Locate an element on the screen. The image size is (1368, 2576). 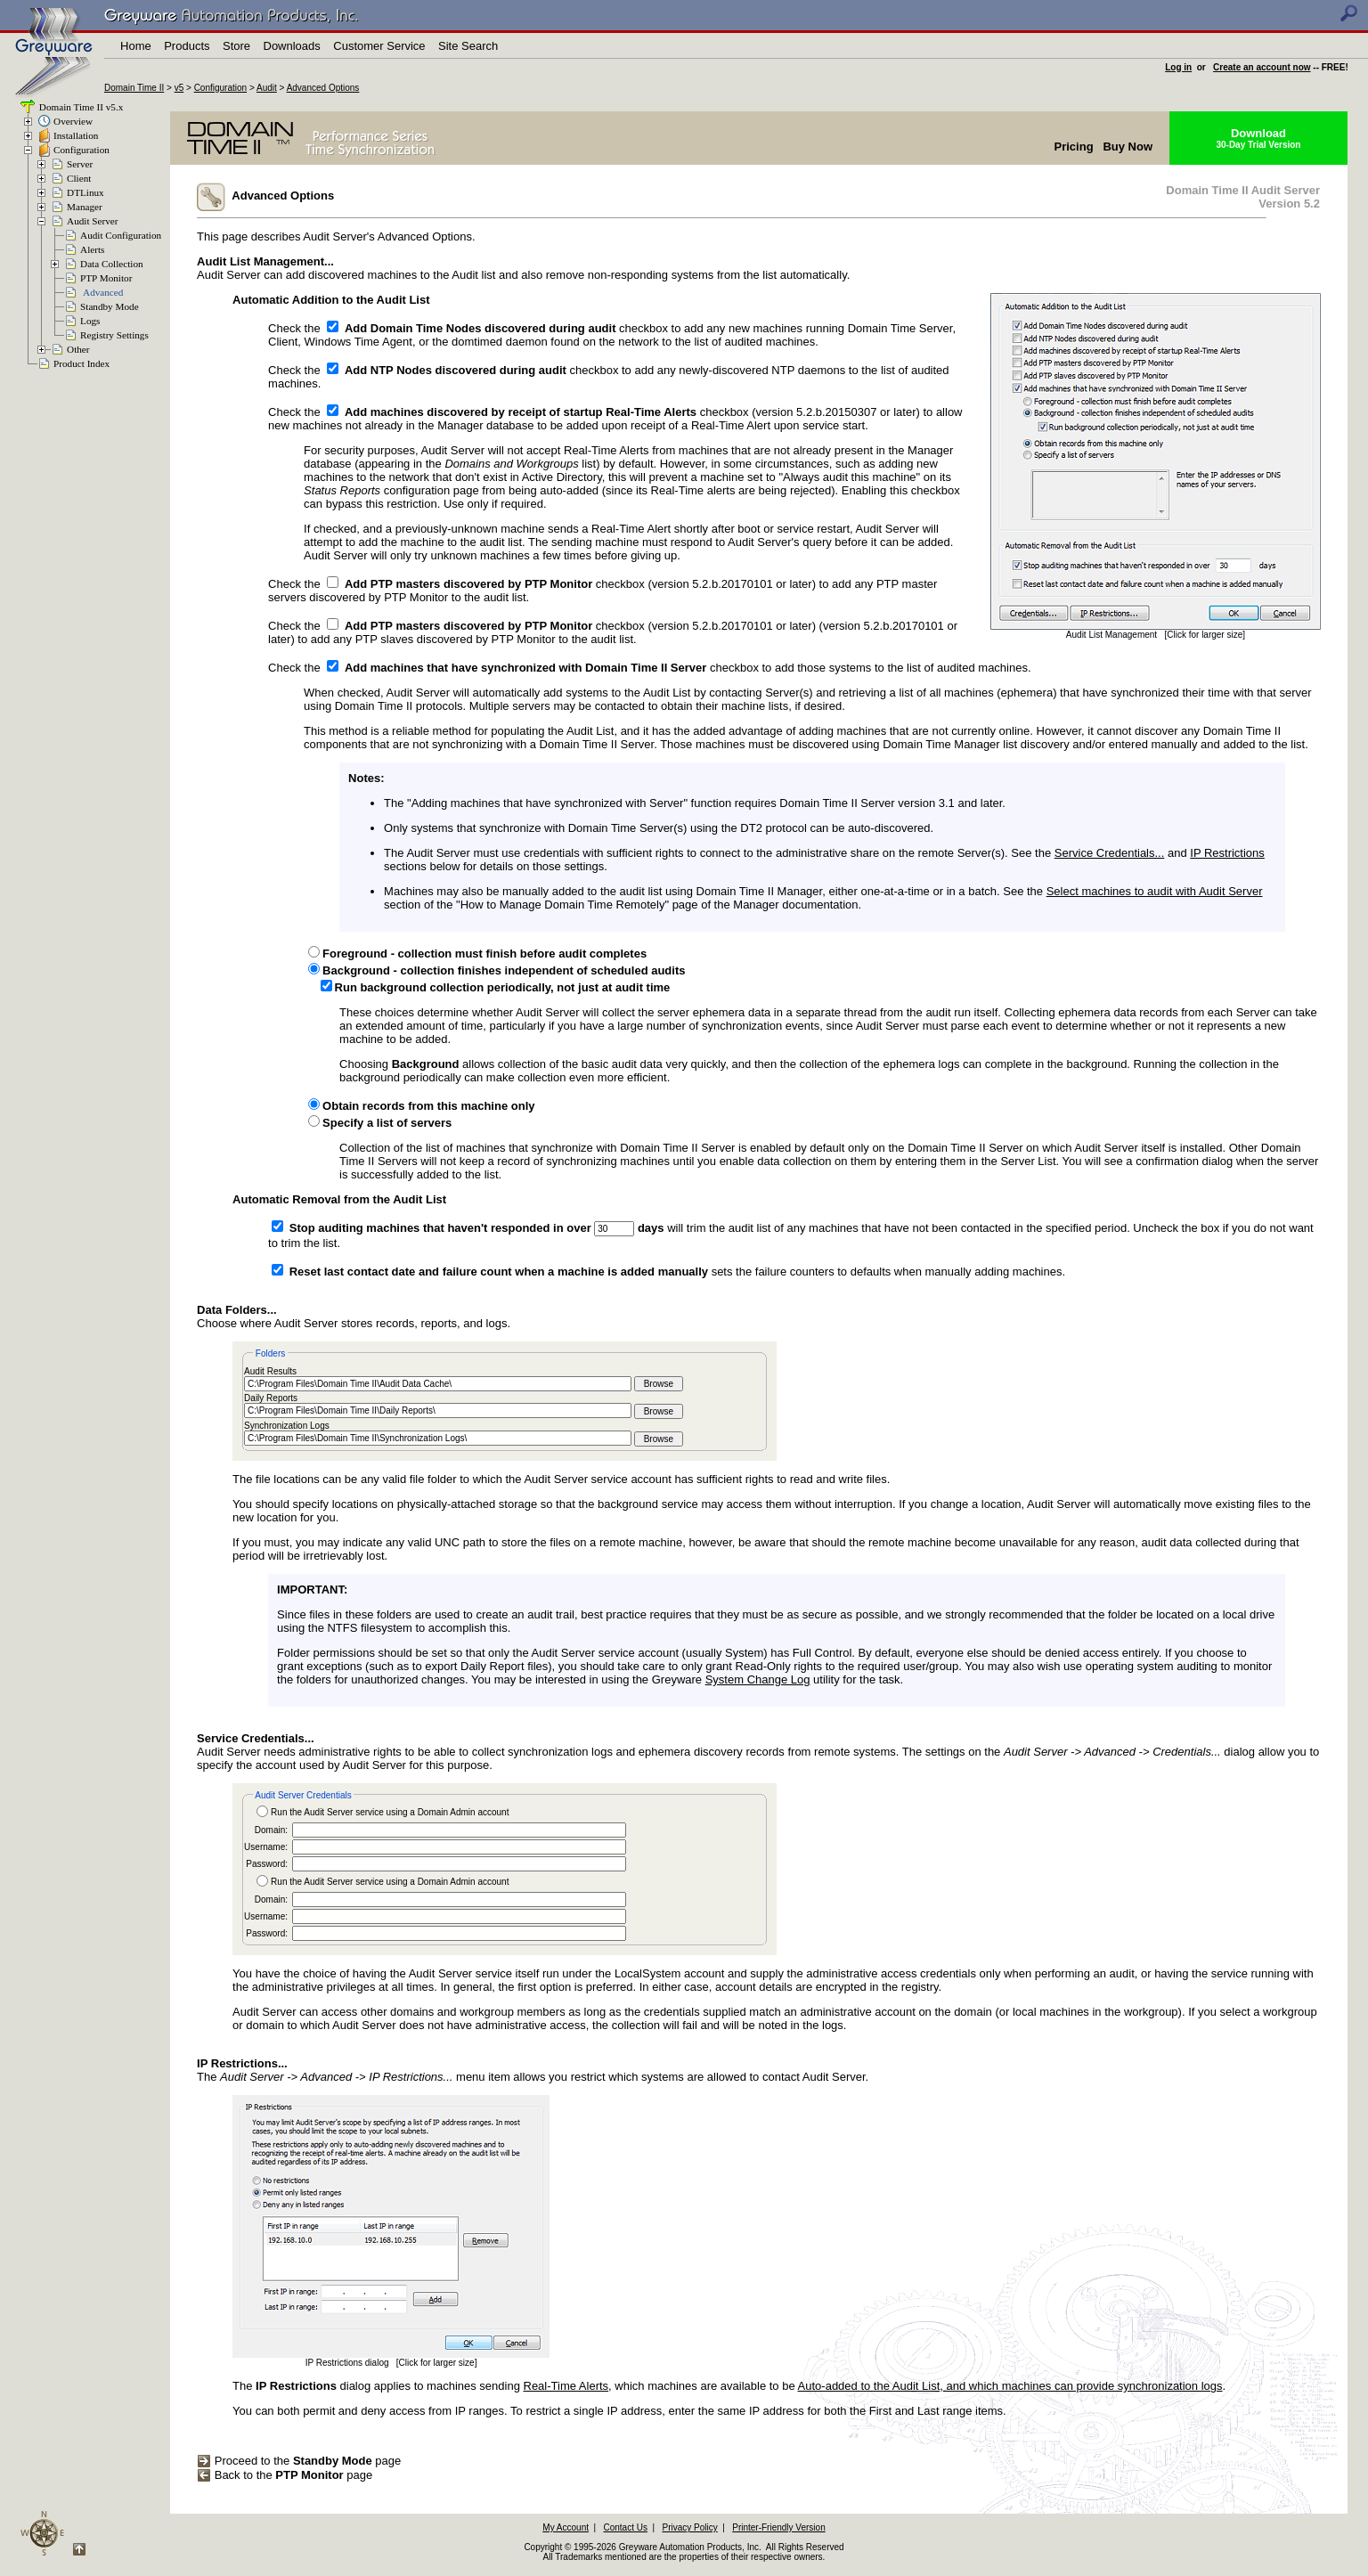
Back to the page is located at coordinates (284, 2475).